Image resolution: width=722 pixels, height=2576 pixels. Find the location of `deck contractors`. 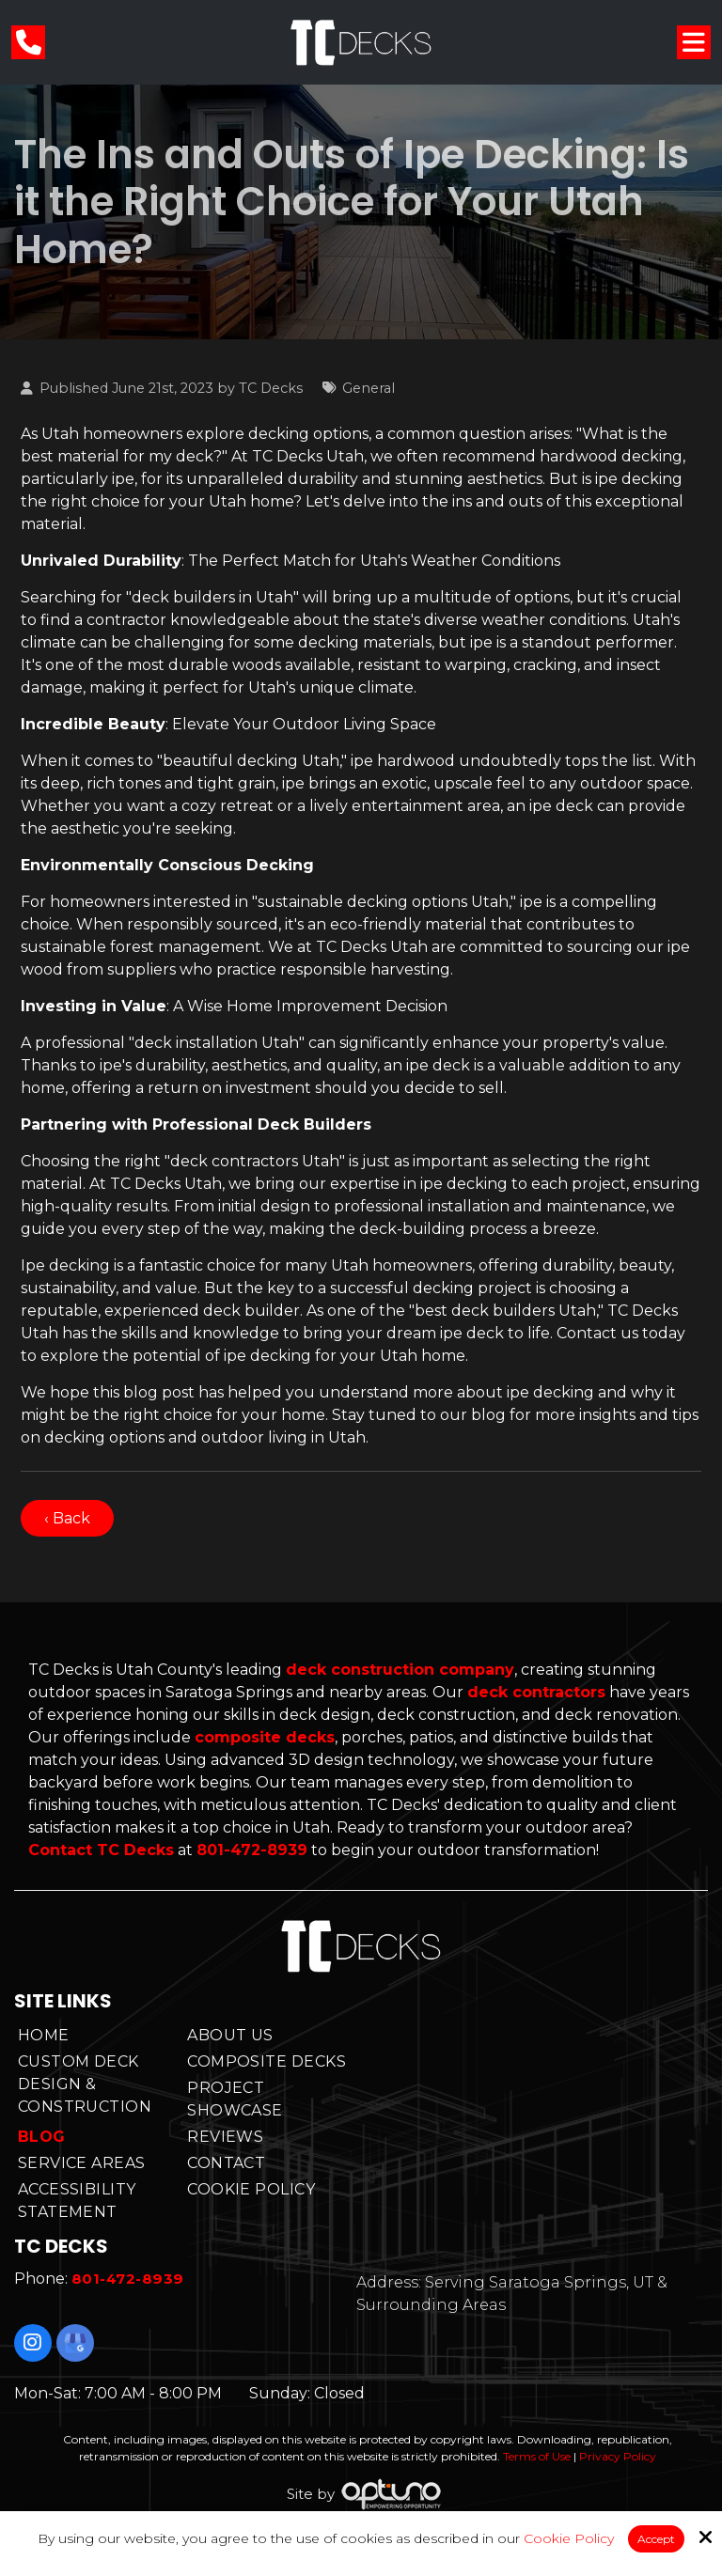

deck contractors is located at coordinates (536, 1692).